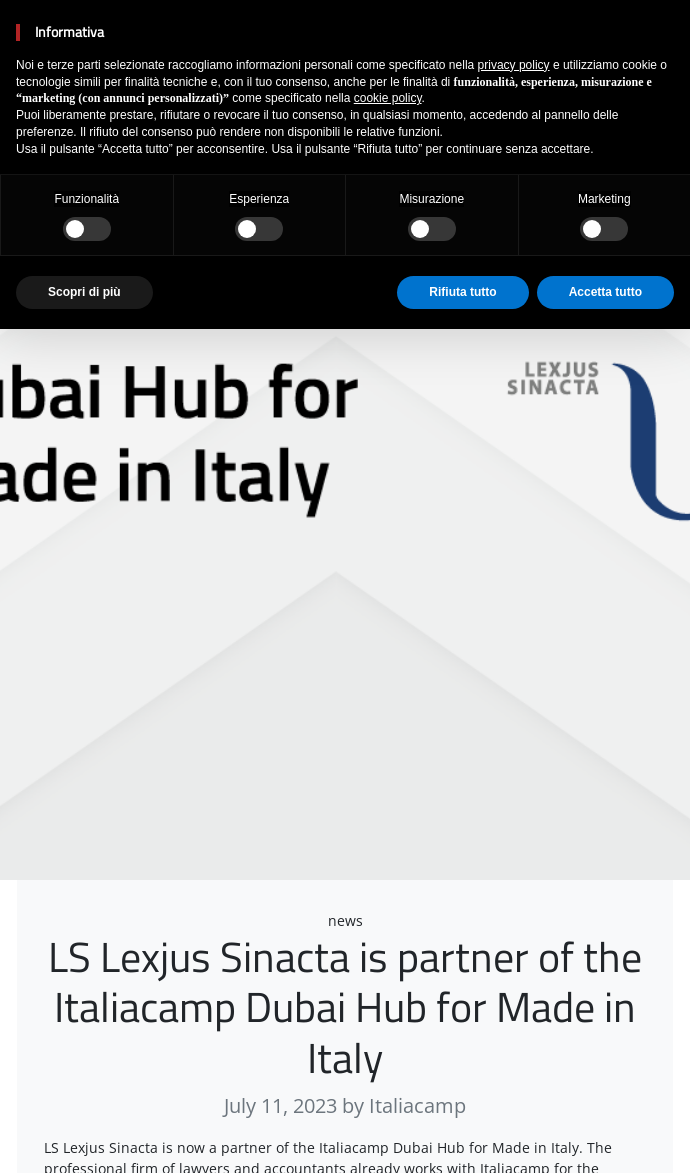 The image size is (690, 1173). Describe the element at coordinates (462, 292) in the screenshot. I see `Rifiuta tutto [button]` at that location.